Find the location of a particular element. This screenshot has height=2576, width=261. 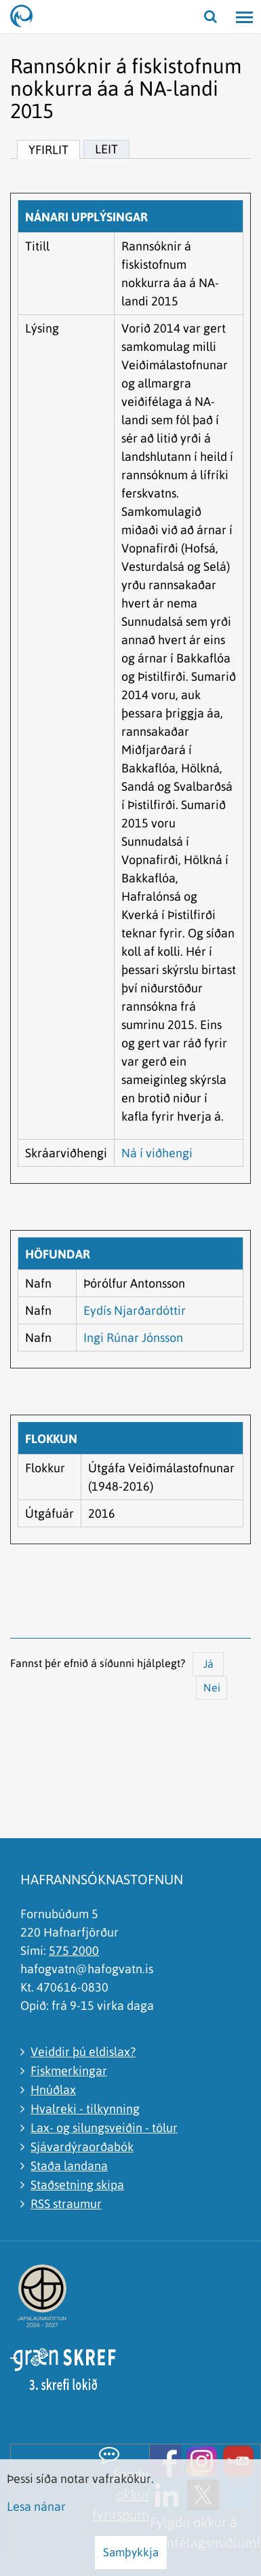

Nei is located at coordinates (211, 1687).